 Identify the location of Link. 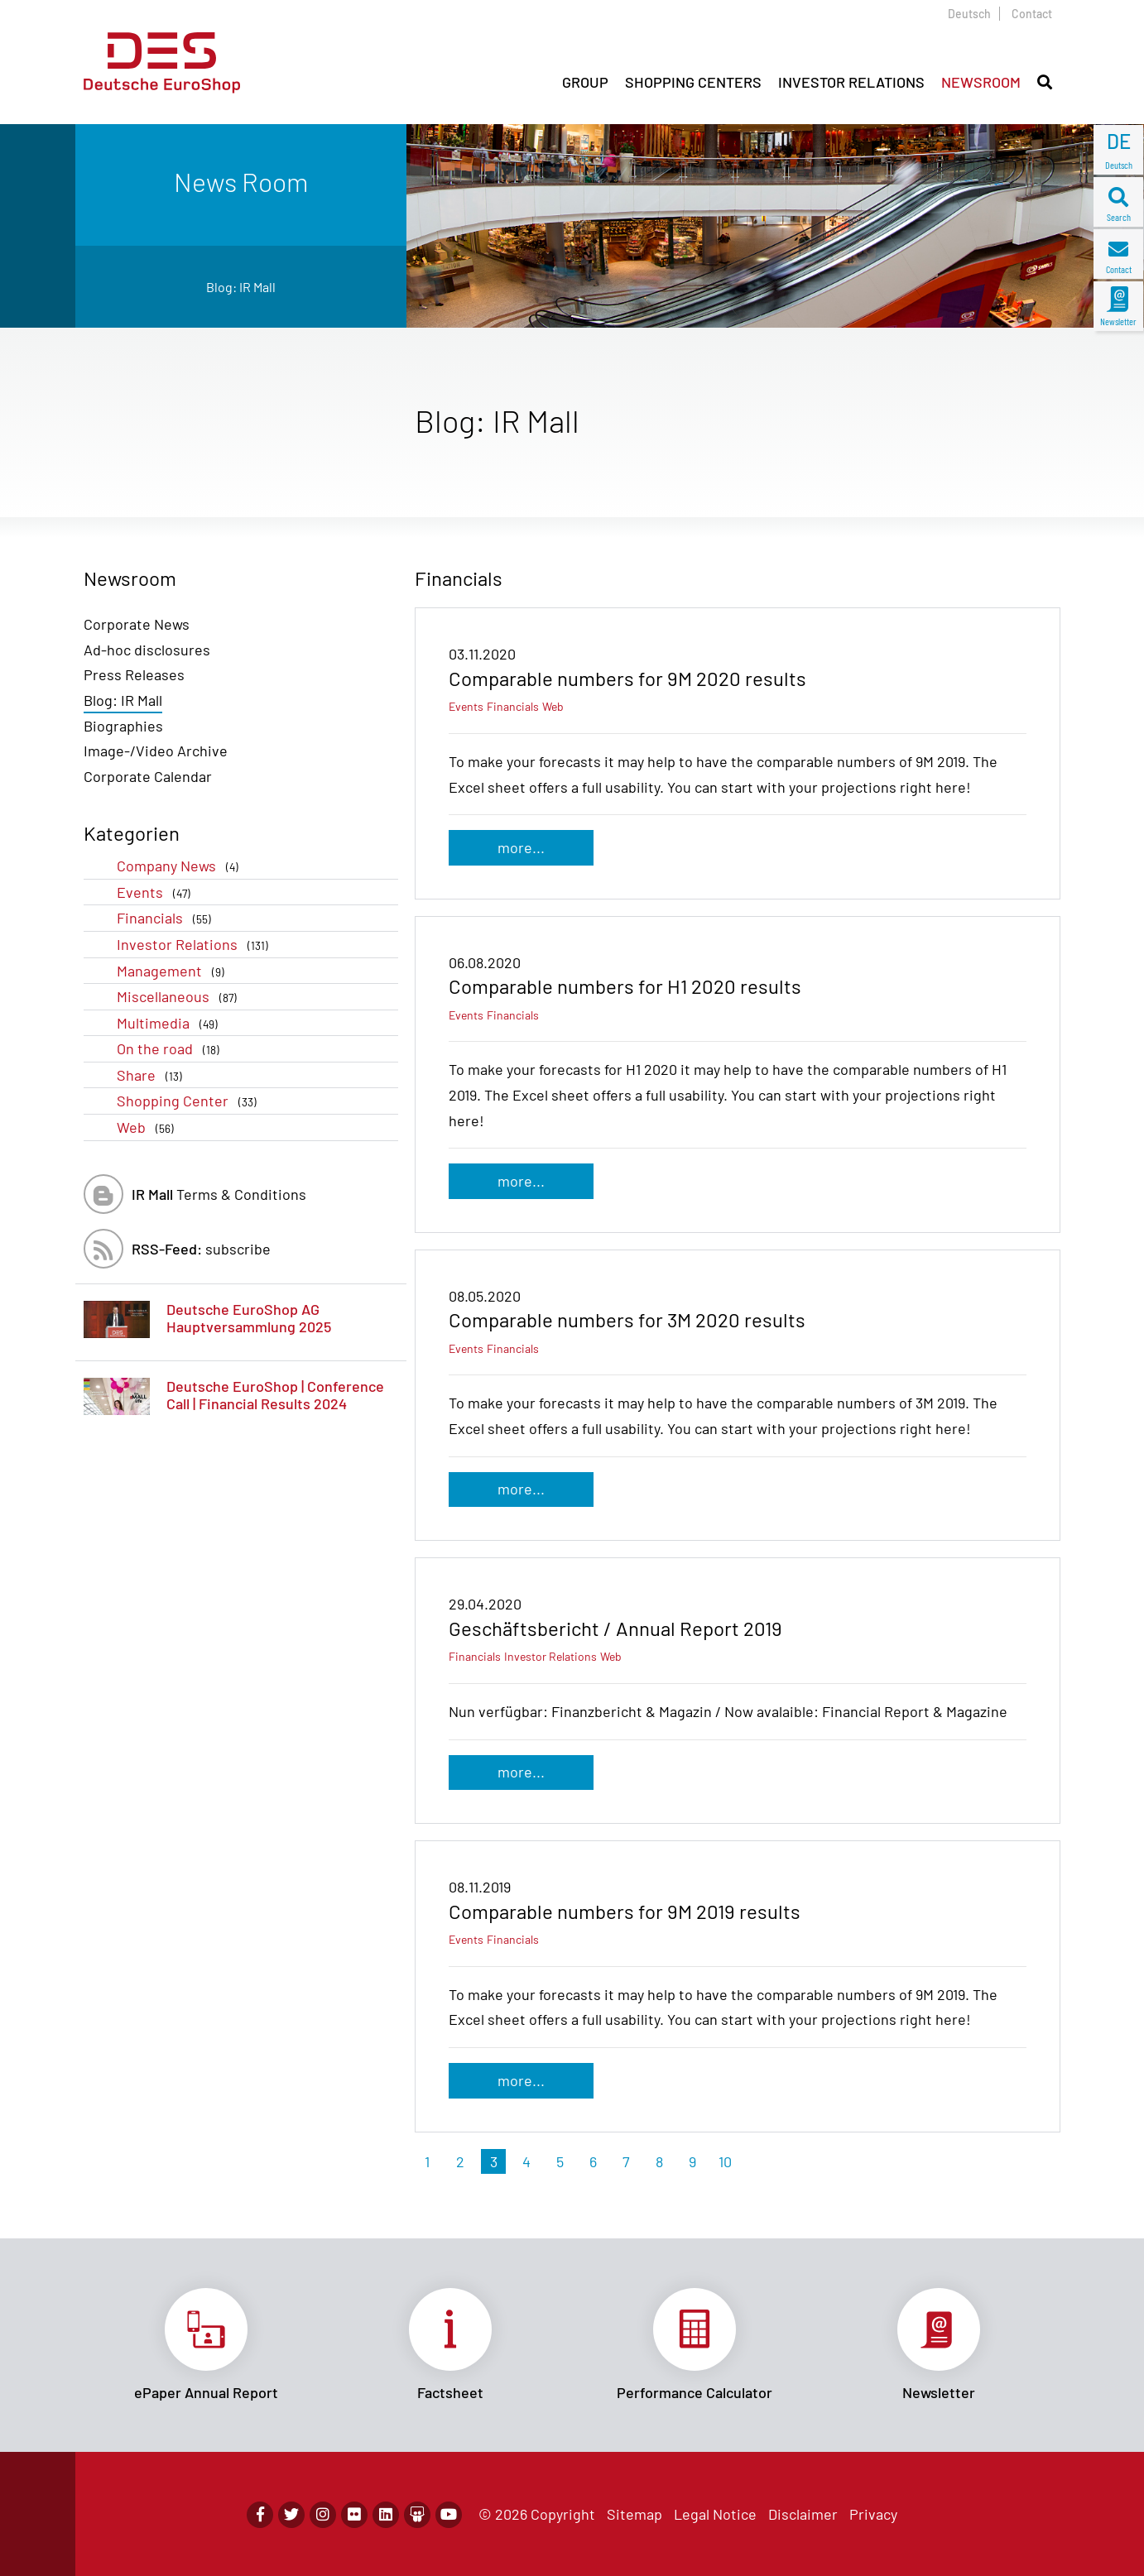
(206, 2345).